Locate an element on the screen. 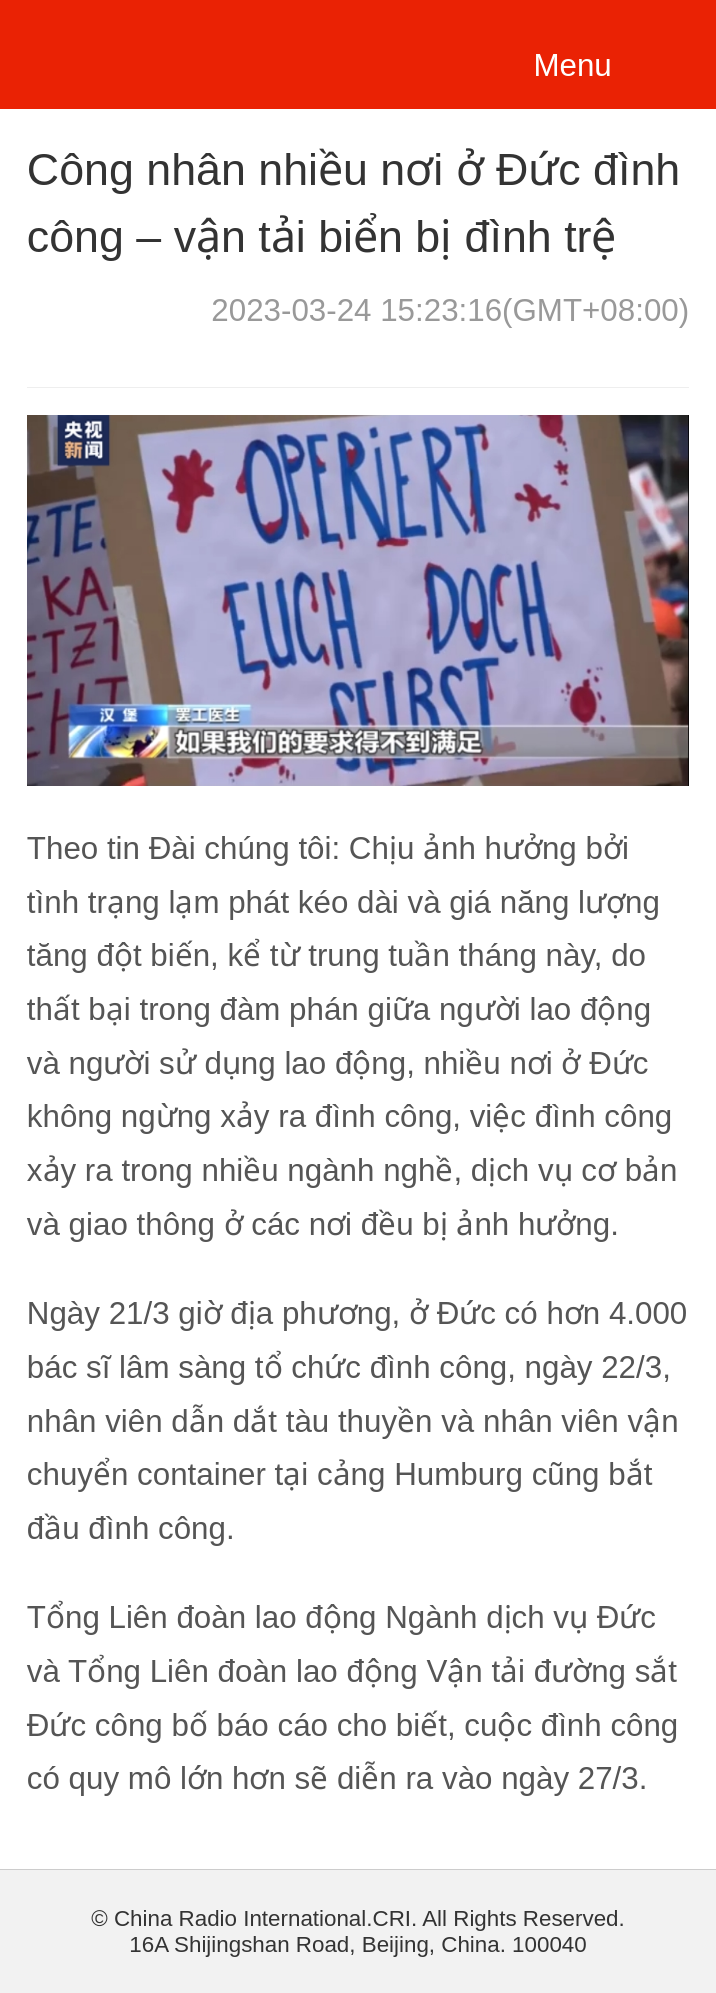 Image resolution: width=716 pixels, height=1993 pixels. 越南 is located at coordinates (158, 50).